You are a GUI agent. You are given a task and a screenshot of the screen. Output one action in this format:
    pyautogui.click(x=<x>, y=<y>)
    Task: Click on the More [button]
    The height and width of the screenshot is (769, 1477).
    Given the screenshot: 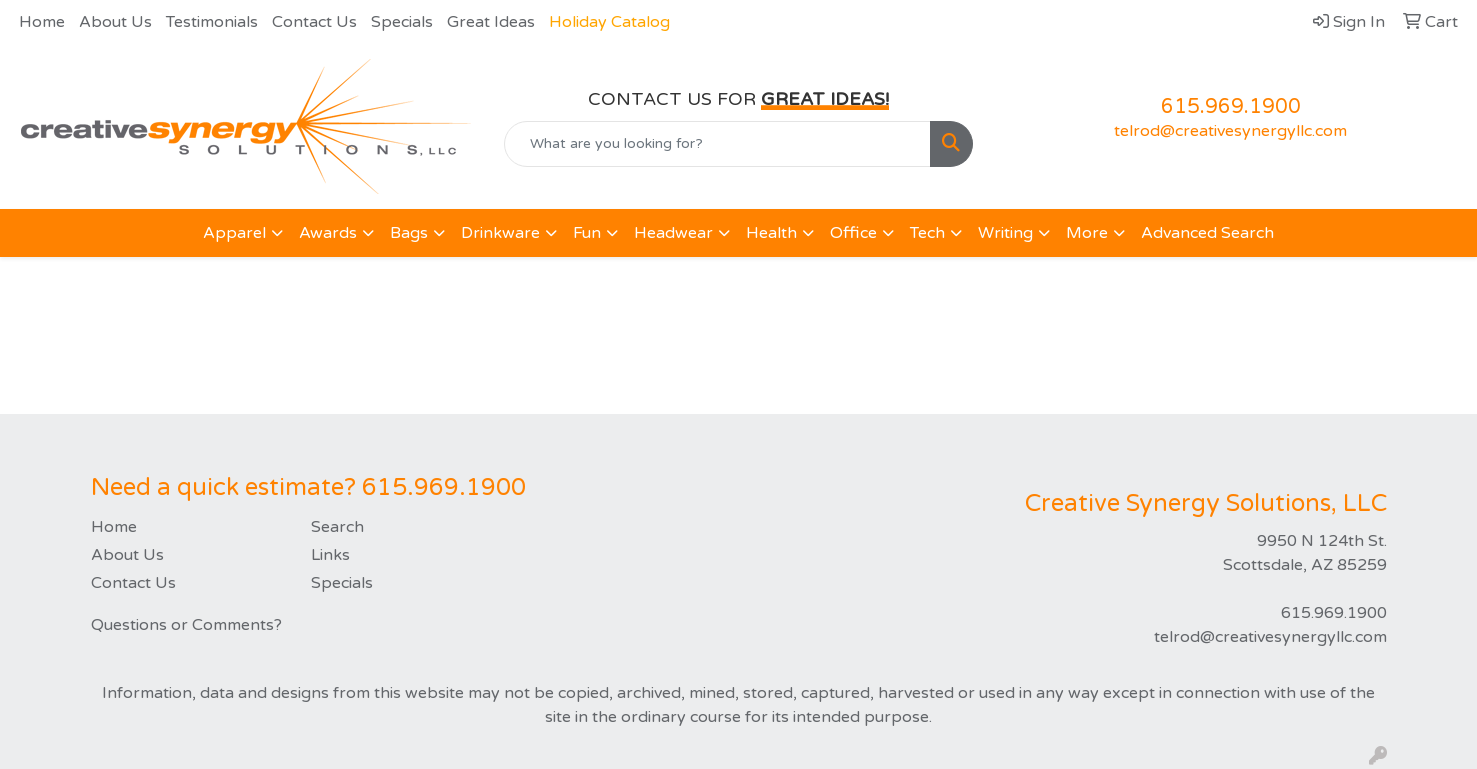 What is the action you would take?
    pyautogui.click(x=1087, y=233)
    